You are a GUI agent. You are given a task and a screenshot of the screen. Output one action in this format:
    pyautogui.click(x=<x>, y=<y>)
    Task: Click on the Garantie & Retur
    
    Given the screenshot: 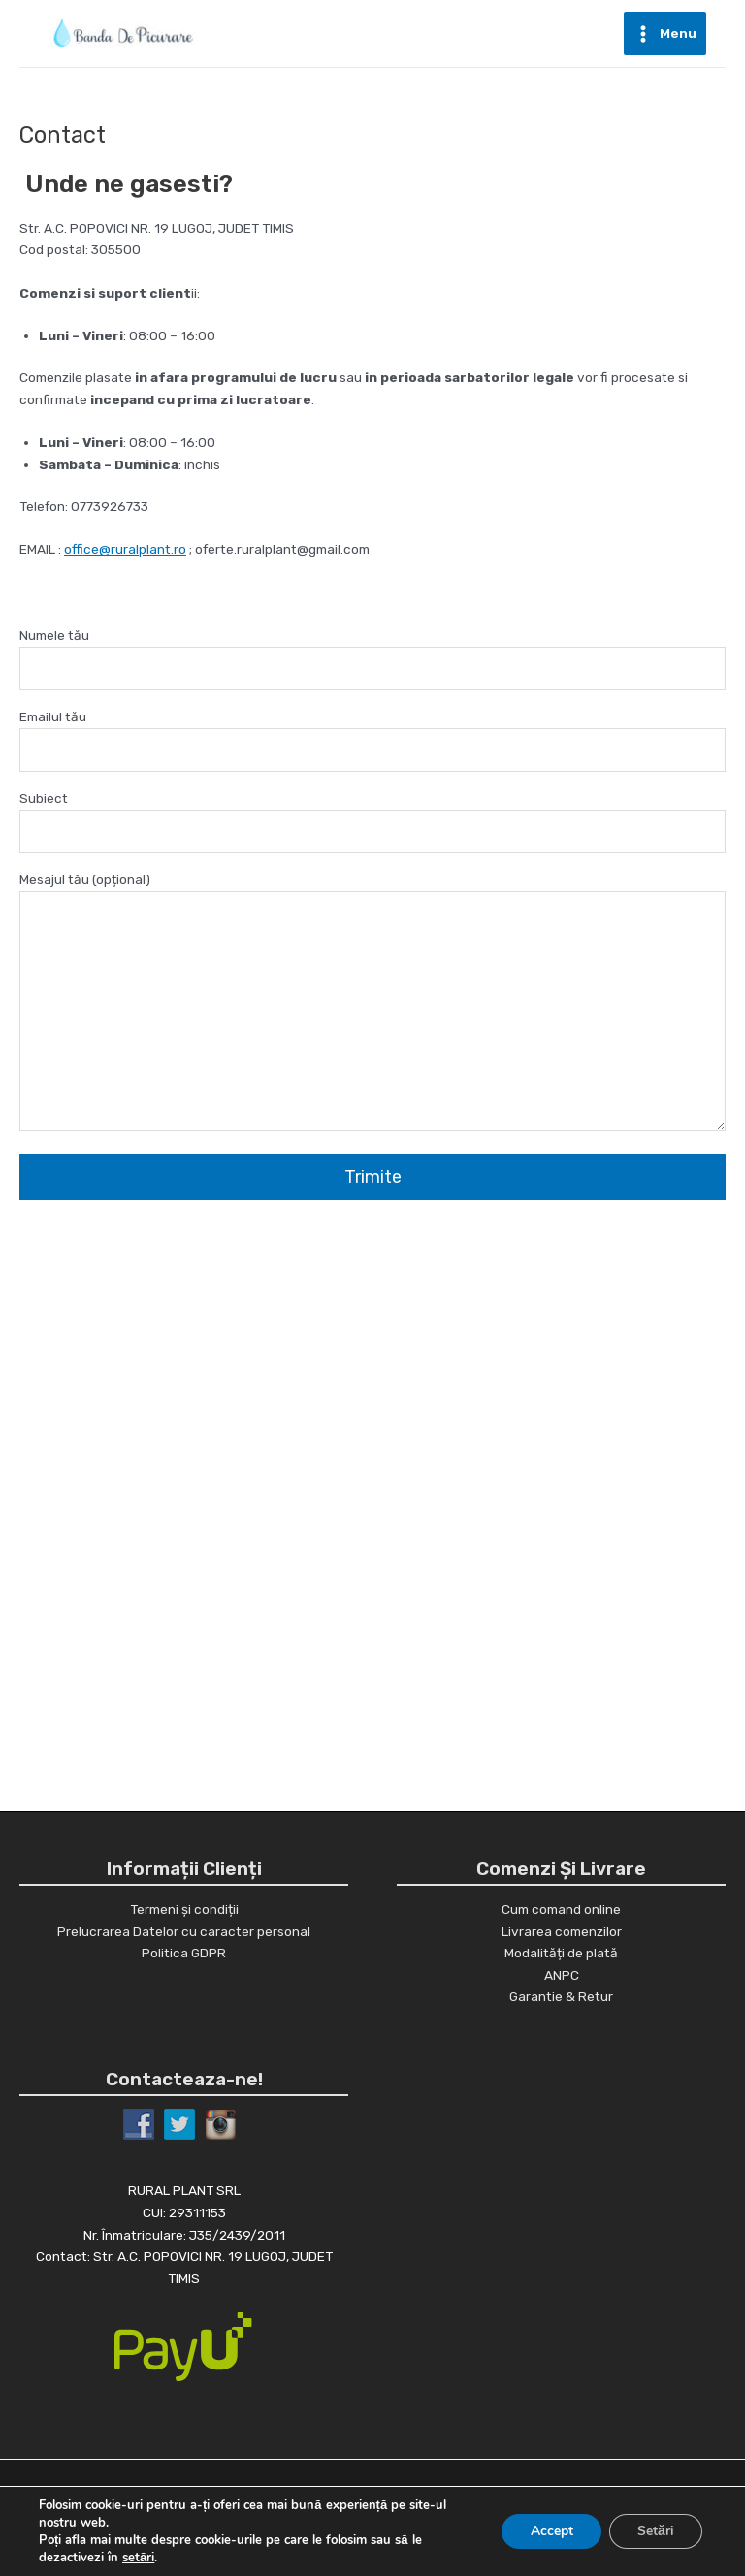 What is the action you would take?
    pyautogui.click(x=561, y=1996)
    